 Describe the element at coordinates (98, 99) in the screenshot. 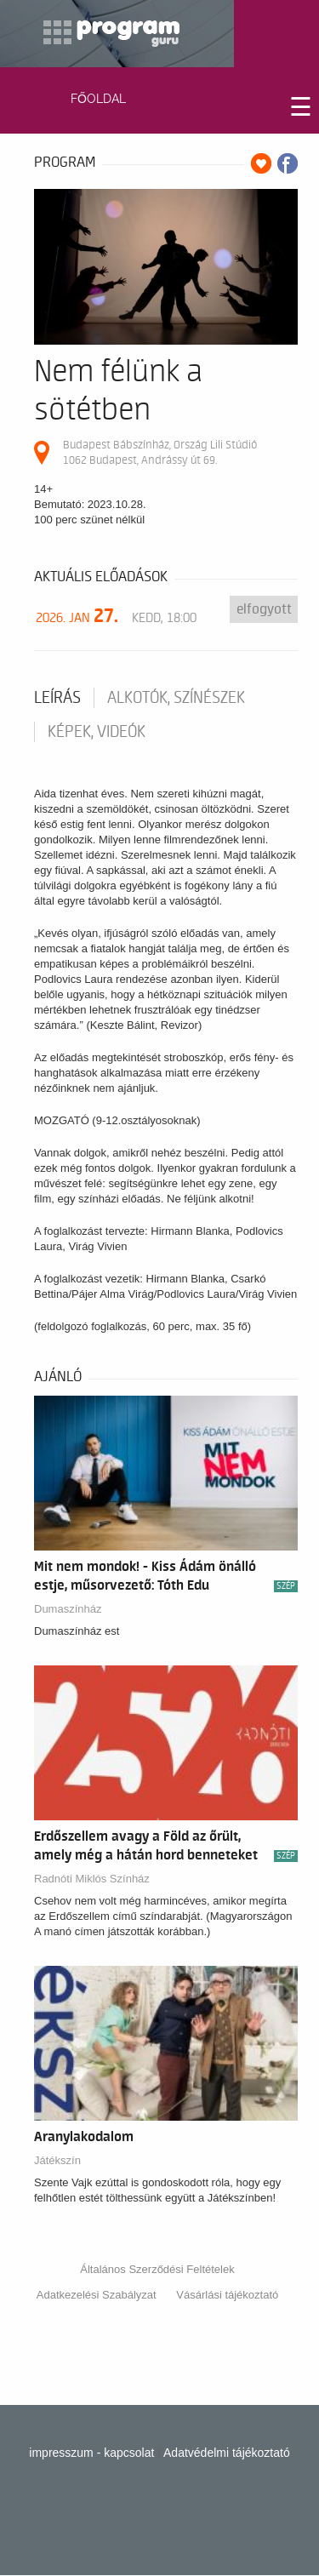

I see `FŐOLDAL` at that location.